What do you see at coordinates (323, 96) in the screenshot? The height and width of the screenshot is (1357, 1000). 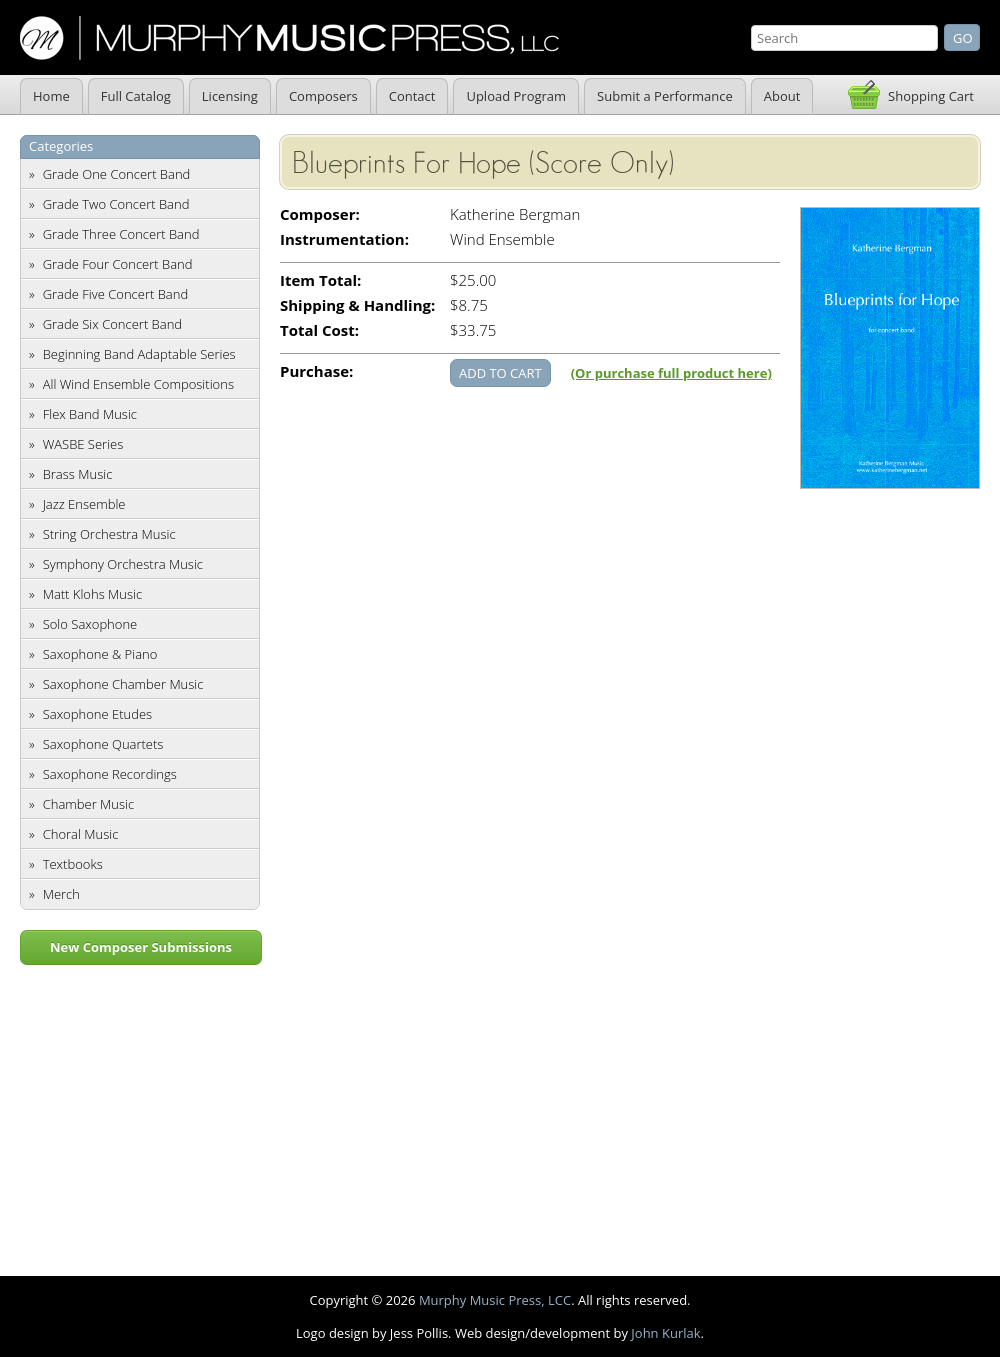 I see `Composers` at bounding box center [323, 96].